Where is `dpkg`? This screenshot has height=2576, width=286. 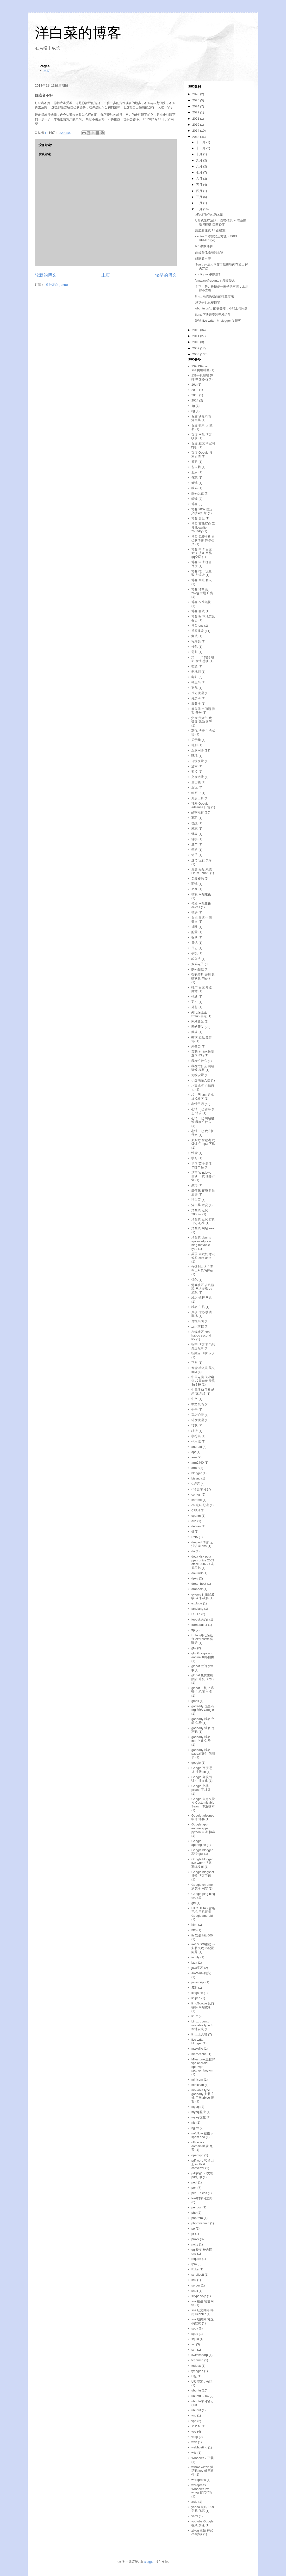
dpkg is located at coordinates (194, 1578).